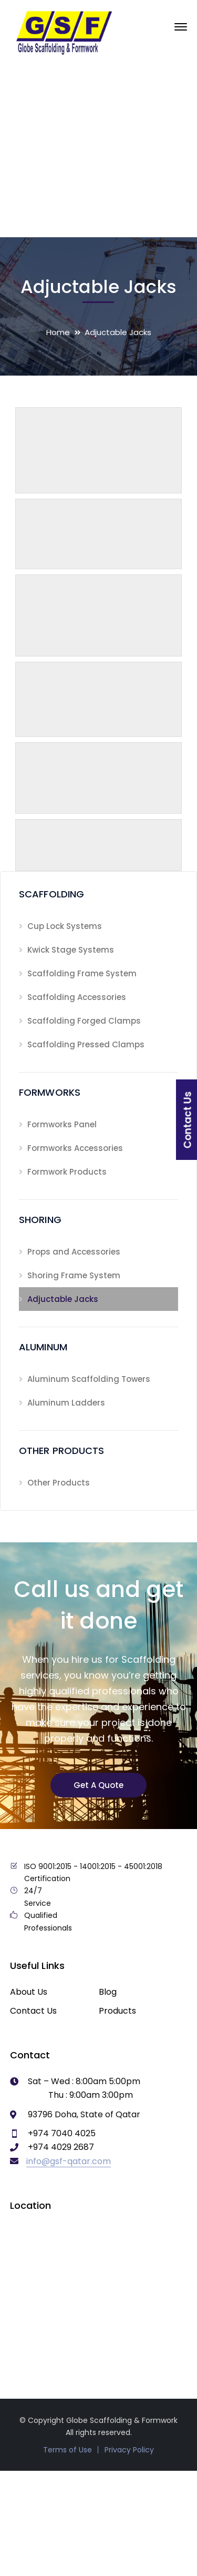  I want to click on About Us, so click(28, 1992).